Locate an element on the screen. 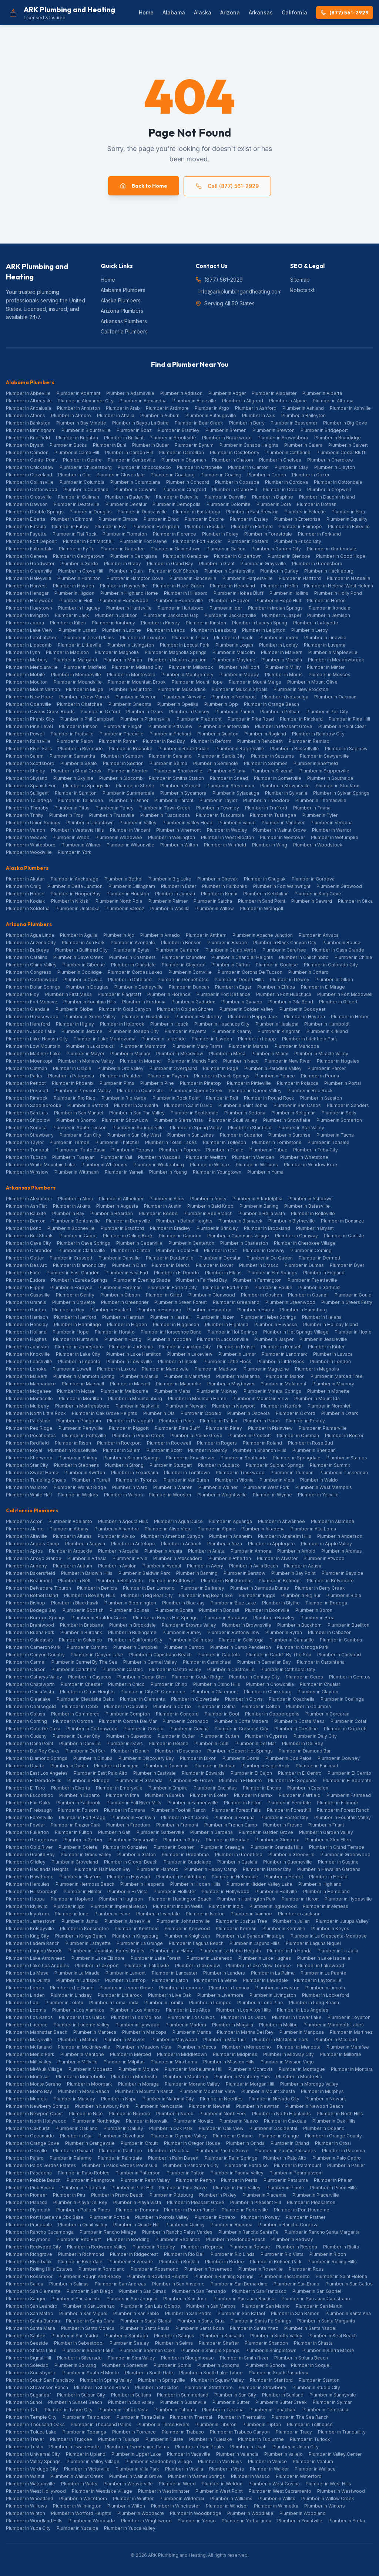 Image resolution: width=379 pixels, height=2576 pixels. Plumber in Arnold is located at coordinates (296, 1551).